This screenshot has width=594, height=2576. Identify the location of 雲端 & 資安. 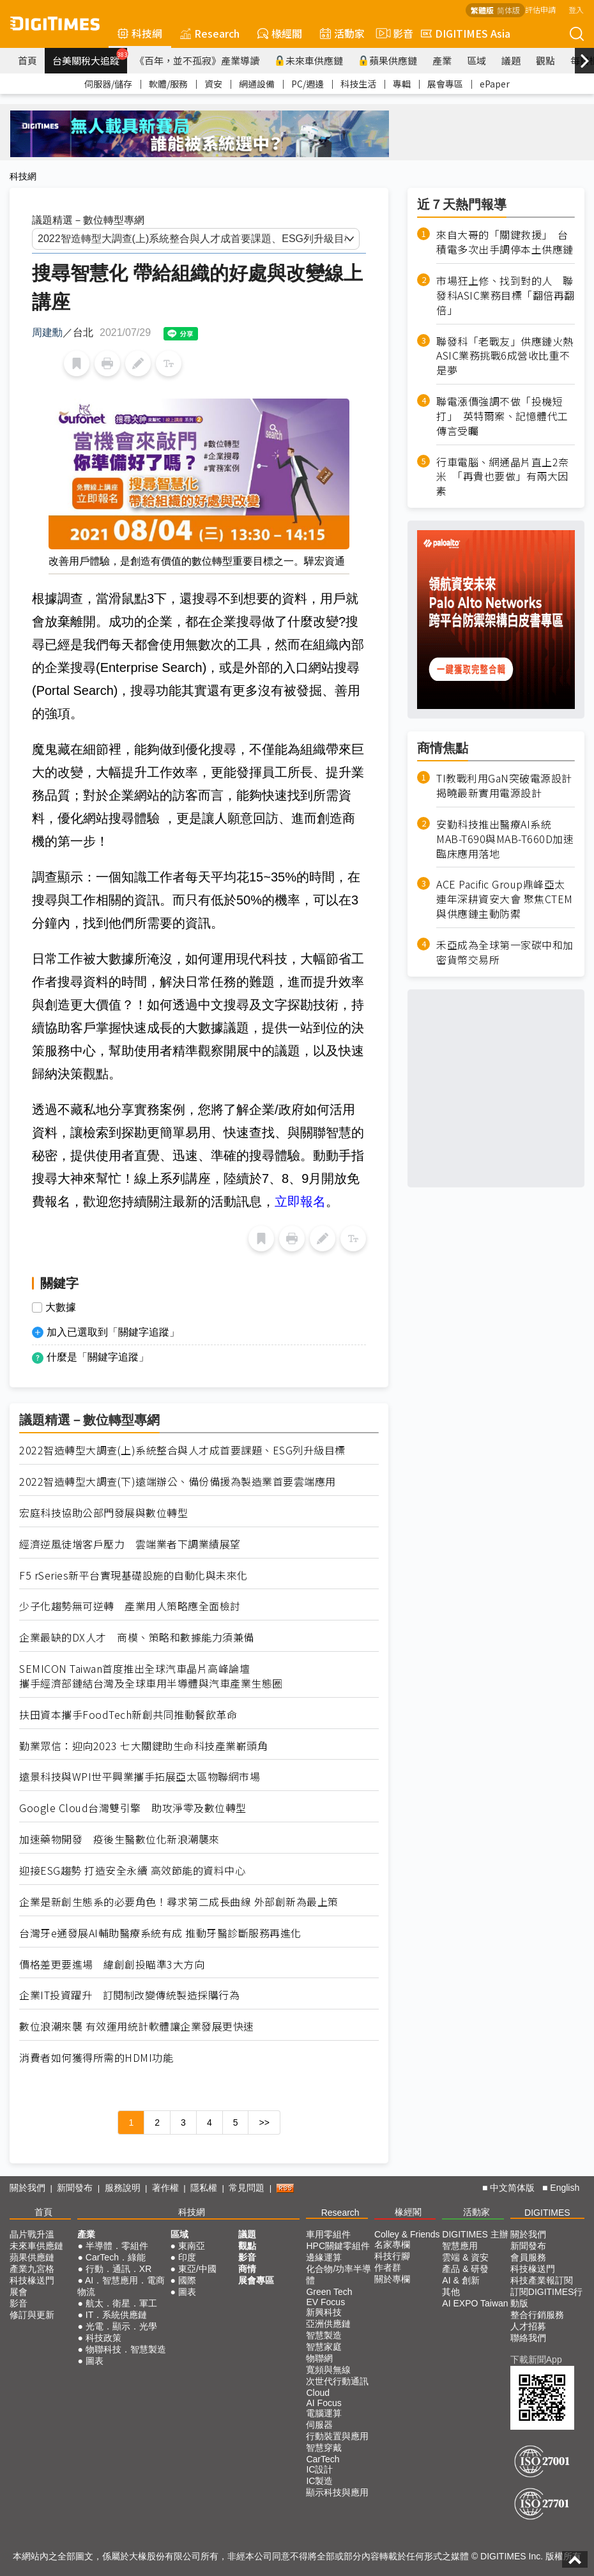
(465, 2257).